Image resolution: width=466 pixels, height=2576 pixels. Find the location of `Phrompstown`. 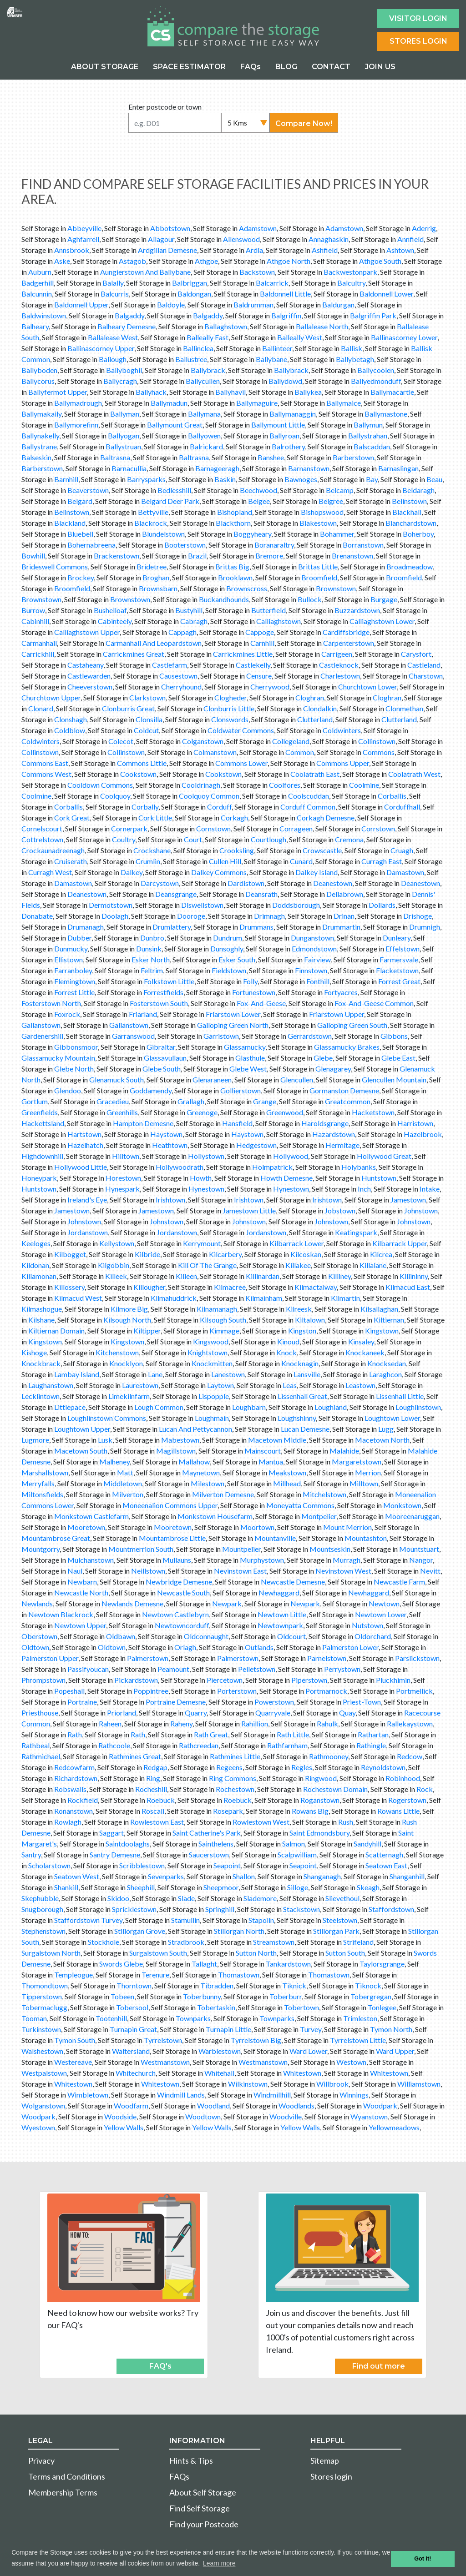

Phrompstown is located at coordinates (43, 1679).